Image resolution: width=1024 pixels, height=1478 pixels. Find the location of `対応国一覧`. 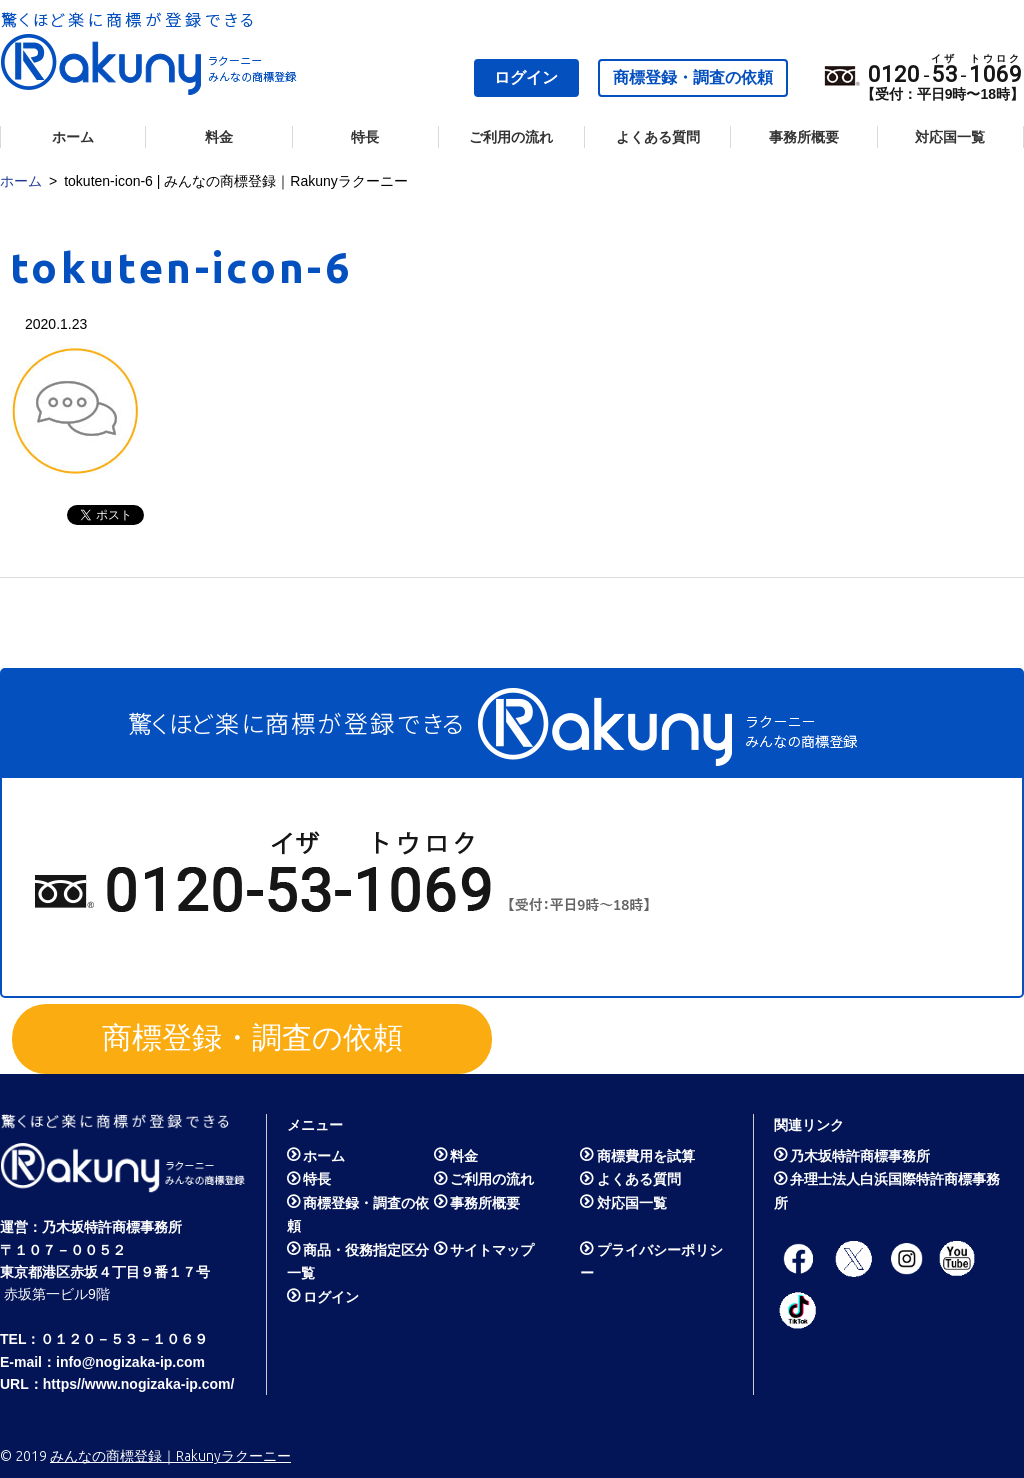

対応国一覧 is located at coordinates (950, 137).